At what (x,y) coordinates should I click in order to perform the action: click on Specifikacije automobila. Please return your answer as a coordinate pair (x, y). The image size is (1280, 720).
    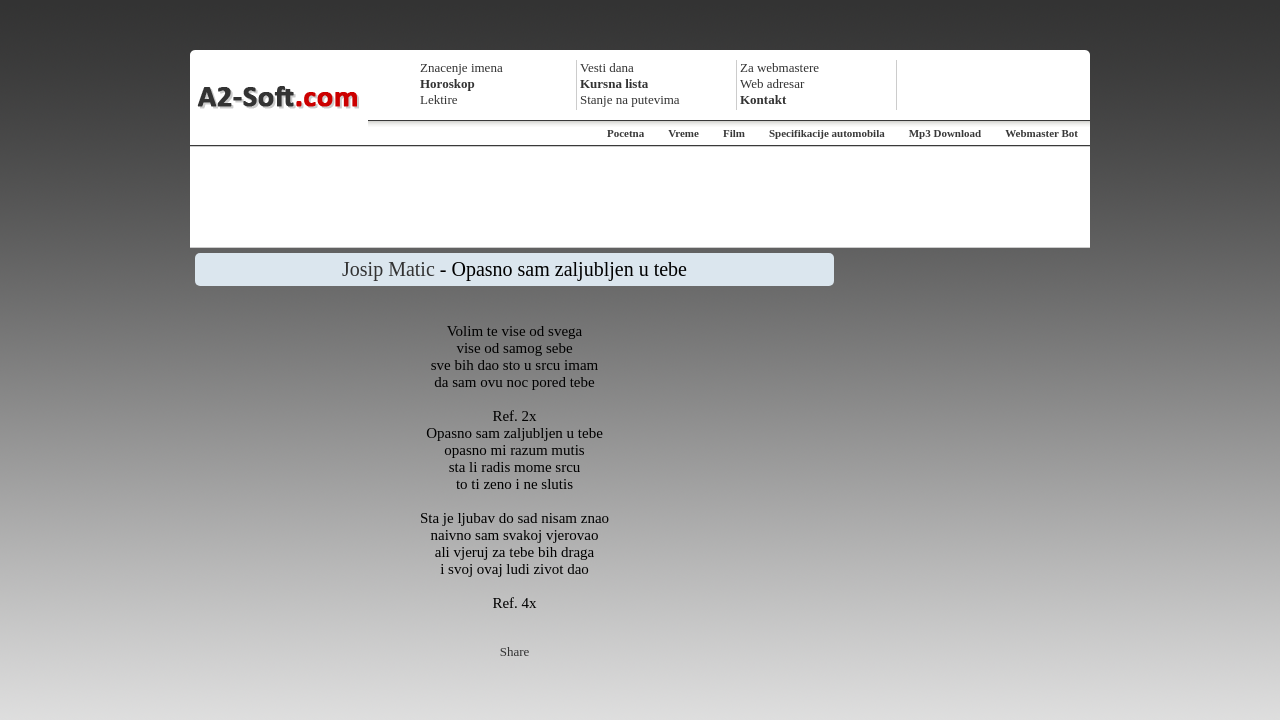
    Looking at the image, I should click on (827, 133).